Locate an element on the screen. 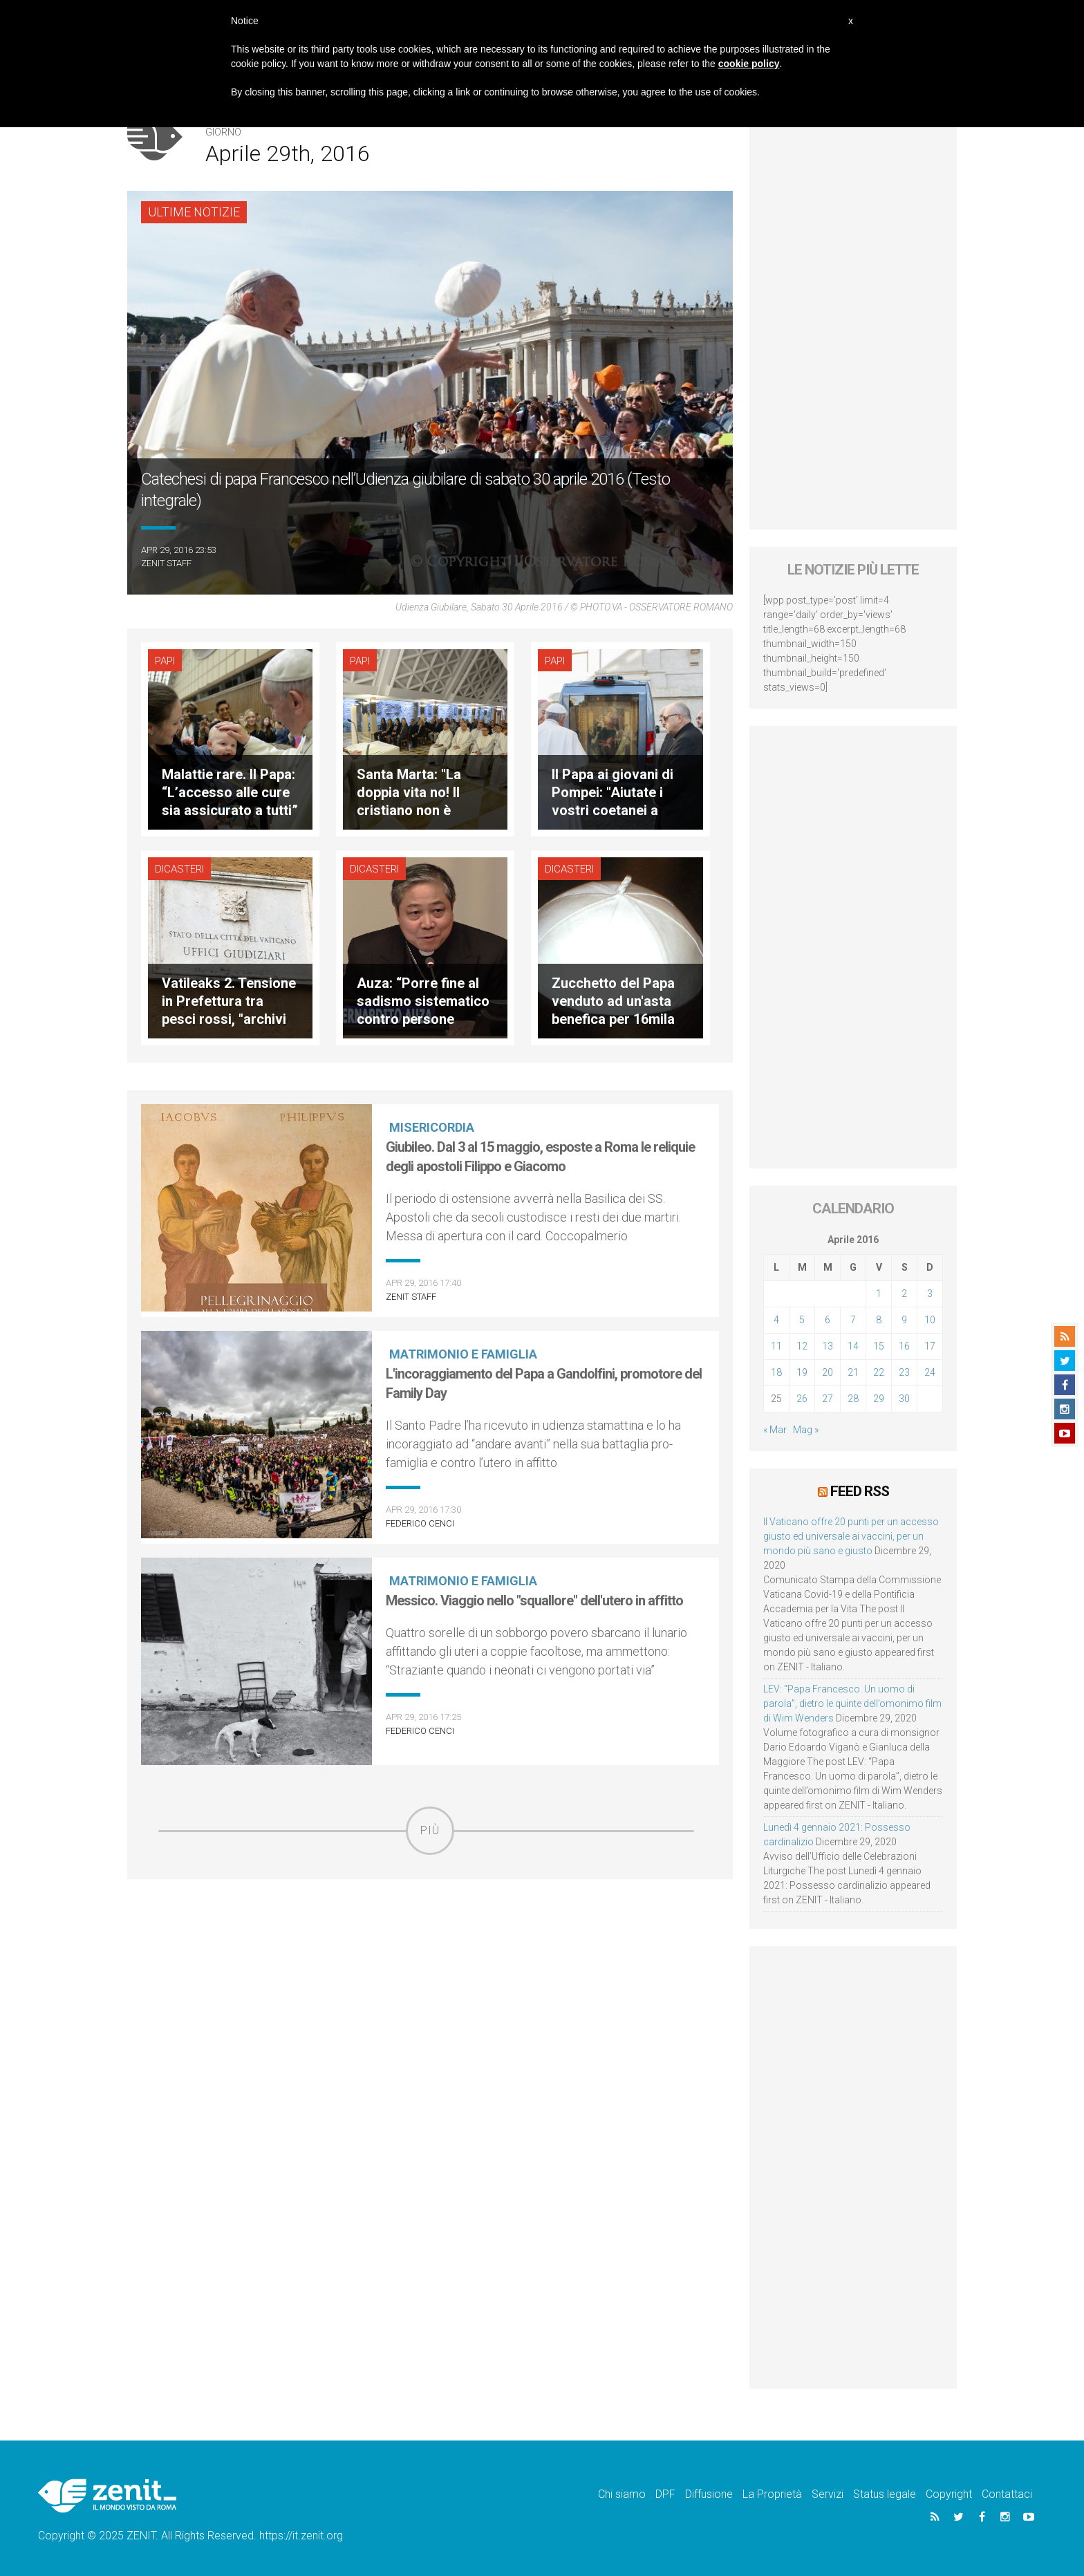 The image size is (1084, 2576). 18 [Articoli pubblicati in 18 April 2016] is located at coordinates (776, 1372).